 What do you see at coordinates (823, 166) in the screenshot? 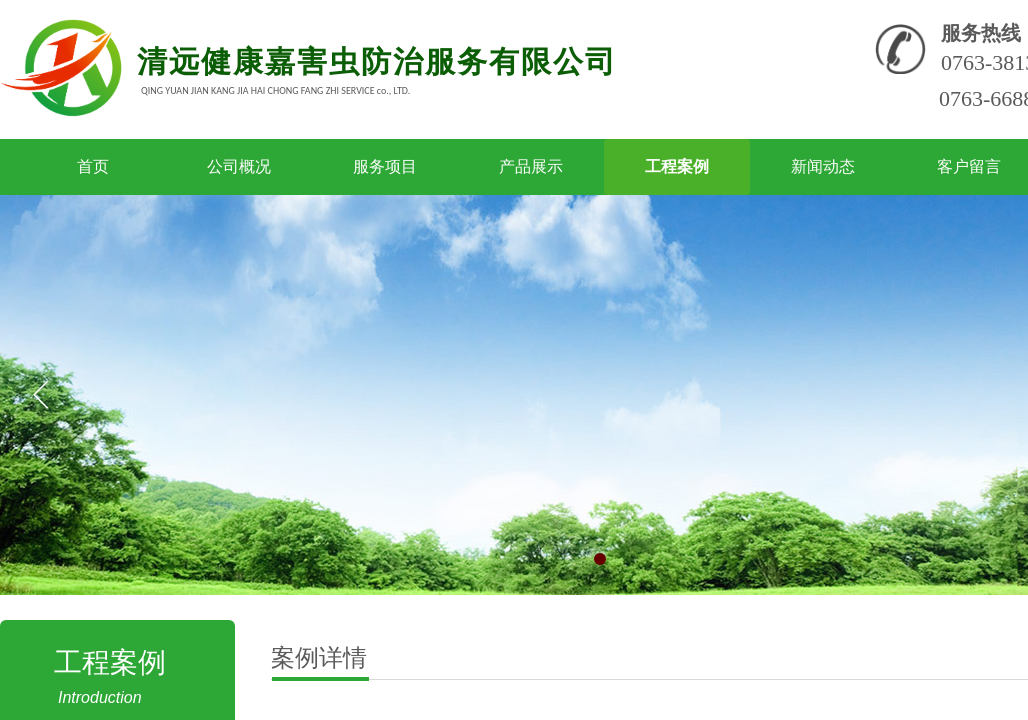
I see `新闻动态` at bounding box center [823, 166].